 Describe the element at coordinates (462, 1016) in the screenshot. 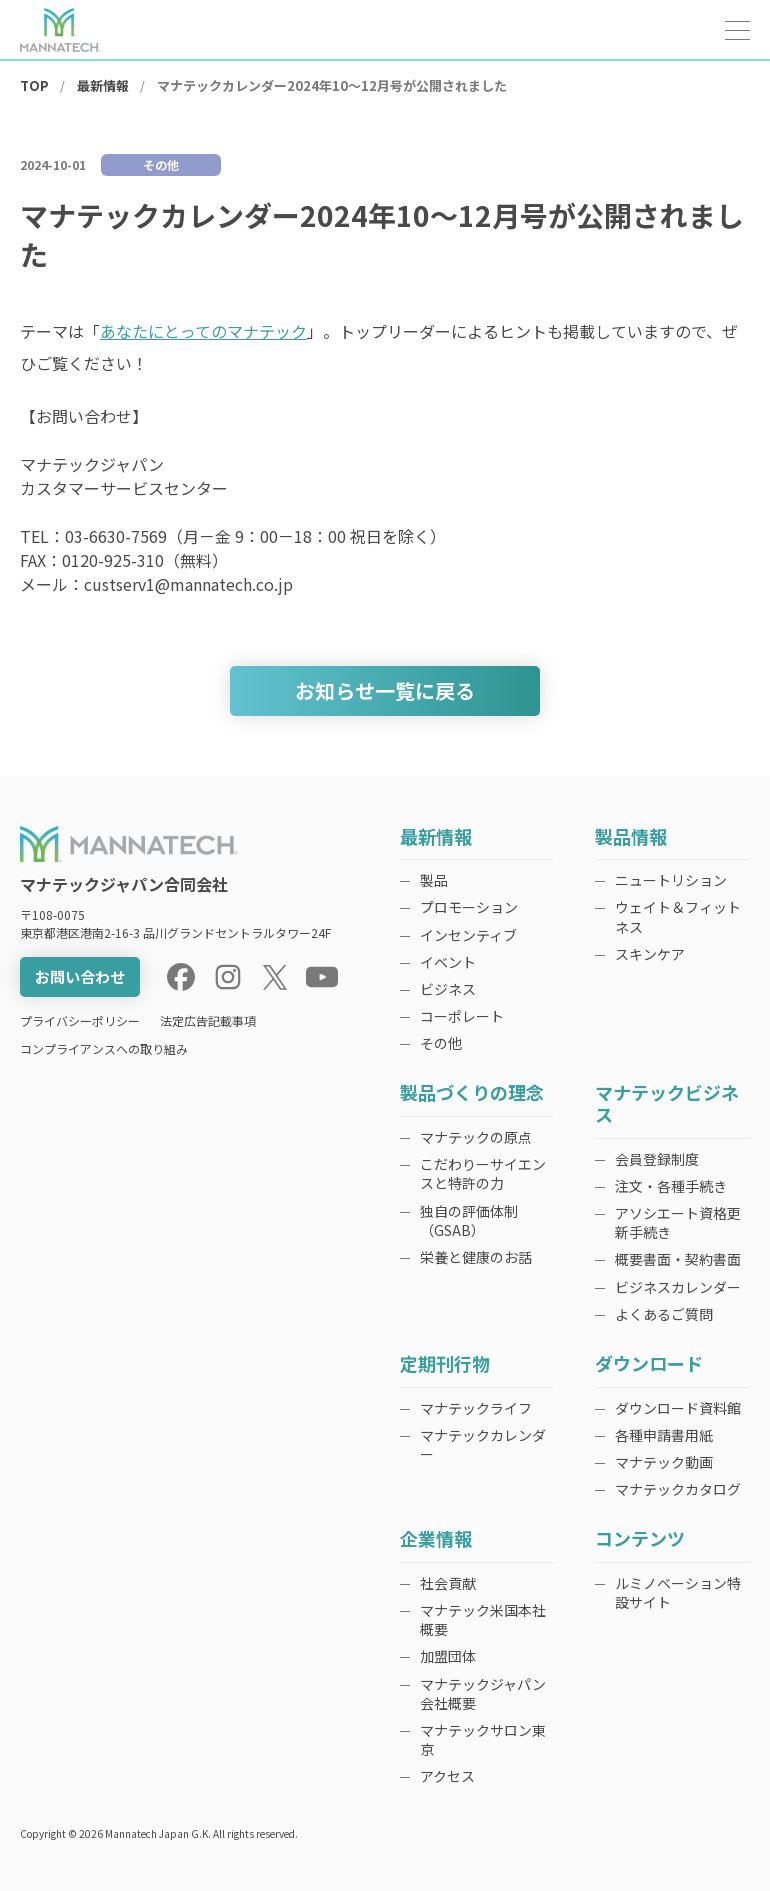

I see `コーポレート` at that location.